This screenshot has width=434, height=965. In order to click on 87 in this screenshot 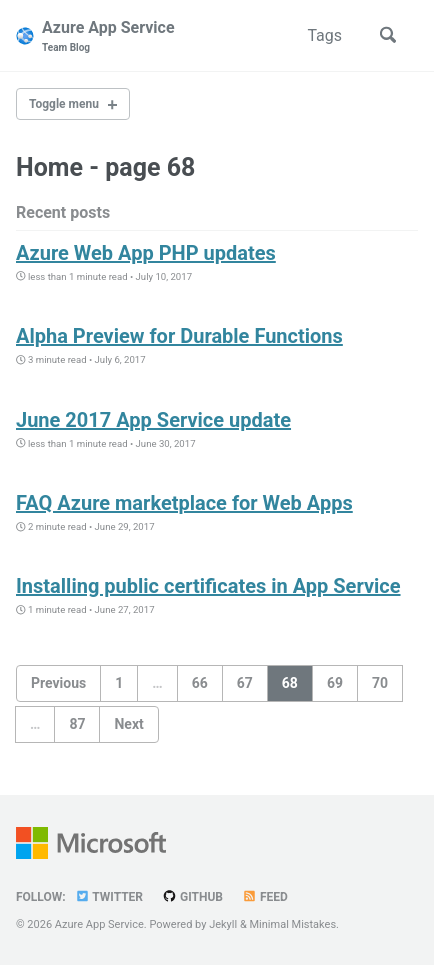, I will do `click(77, 724)`.